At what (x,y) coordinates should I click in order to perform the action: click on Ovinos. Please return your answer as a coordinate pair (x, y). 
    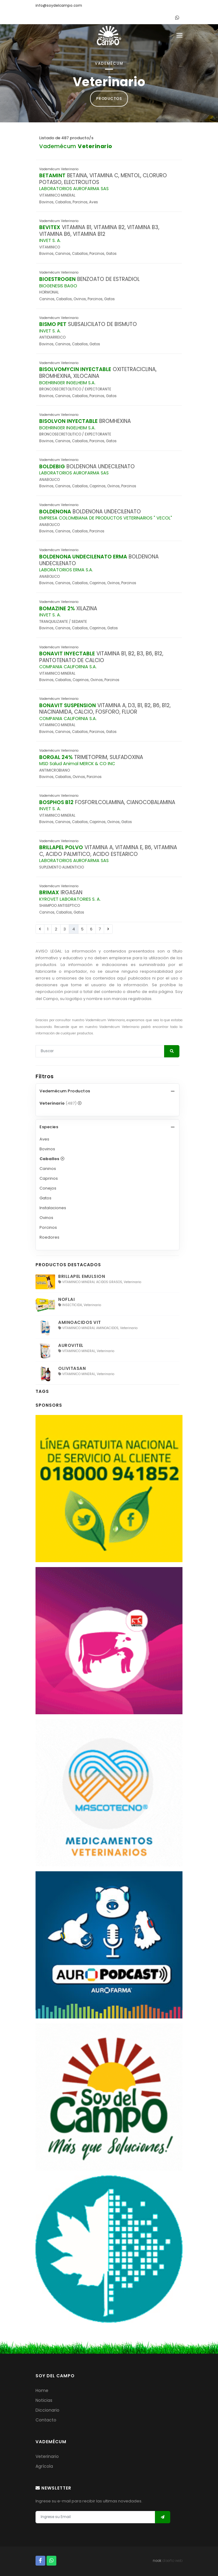
    Looking at the image, I should click on (46, 1218).